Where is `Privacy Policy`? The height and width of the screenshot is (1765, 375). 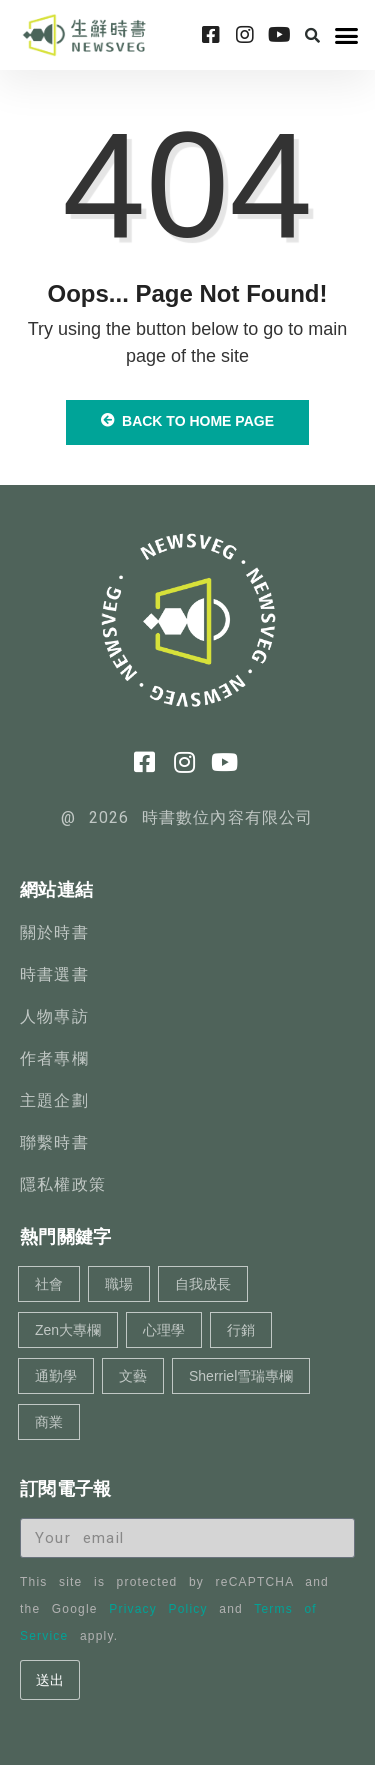
Privacy Policy is located at coordinates (158, 1609).